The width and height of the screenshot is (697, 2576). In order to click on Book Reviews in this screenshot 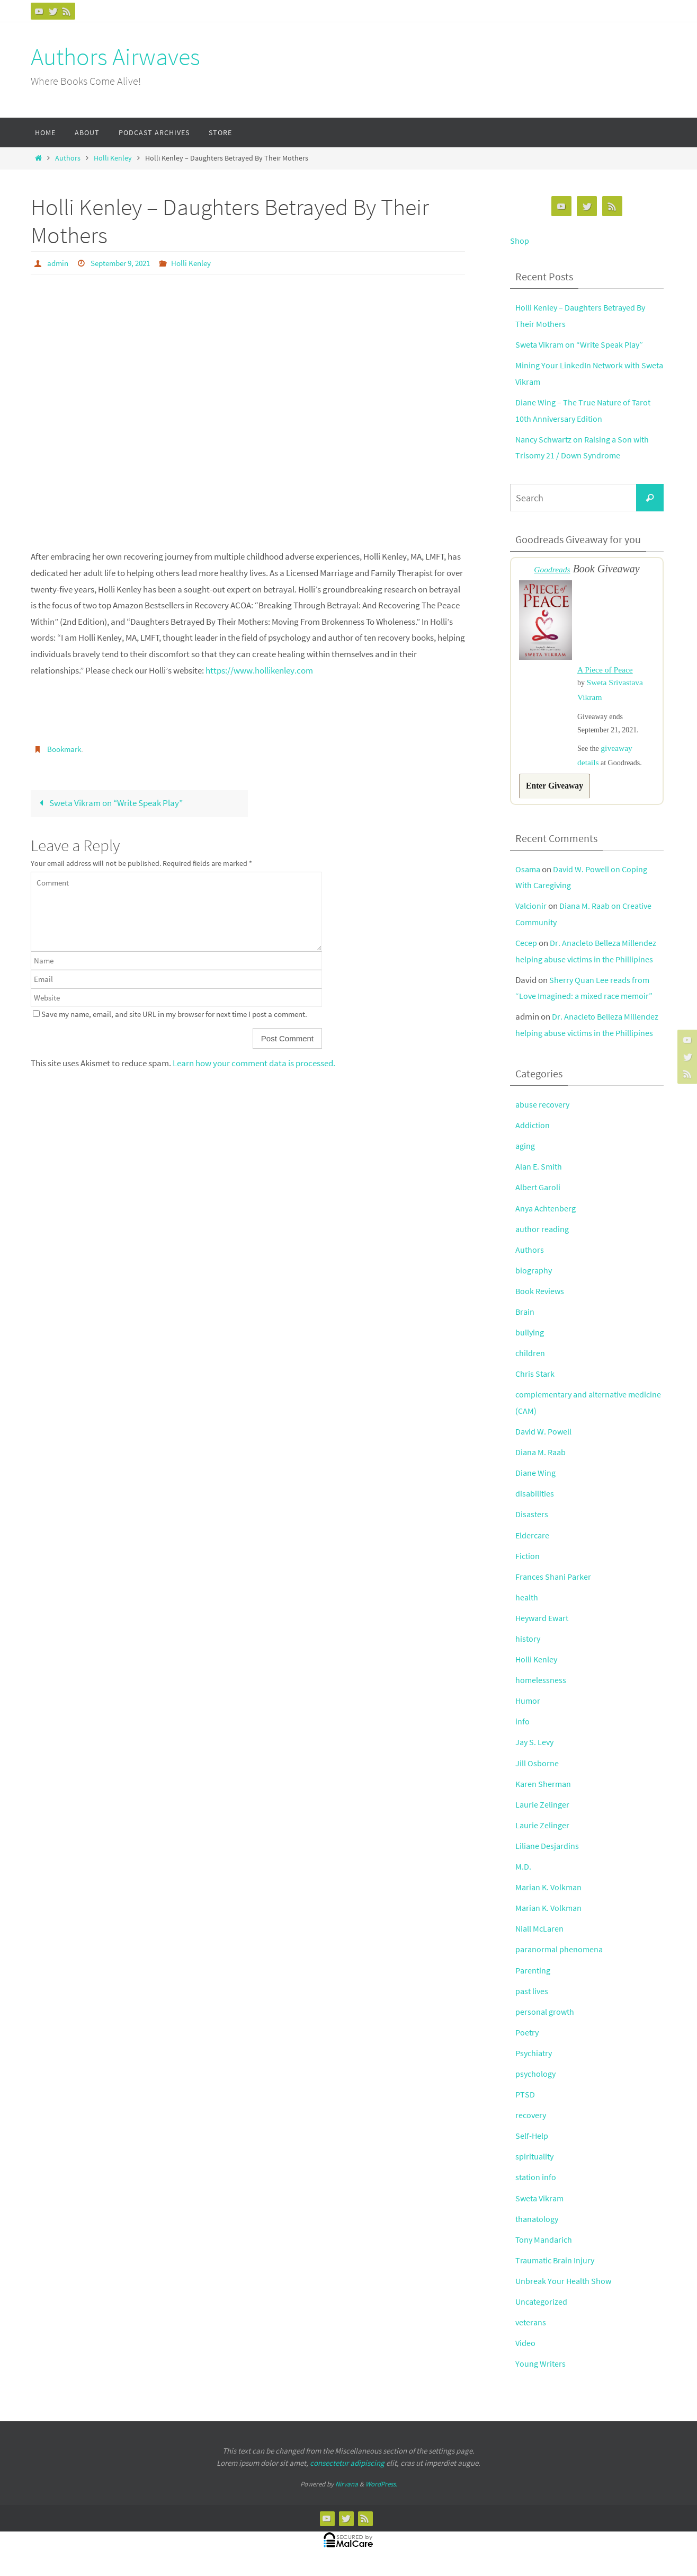, I will do `click(540, 1299)`.